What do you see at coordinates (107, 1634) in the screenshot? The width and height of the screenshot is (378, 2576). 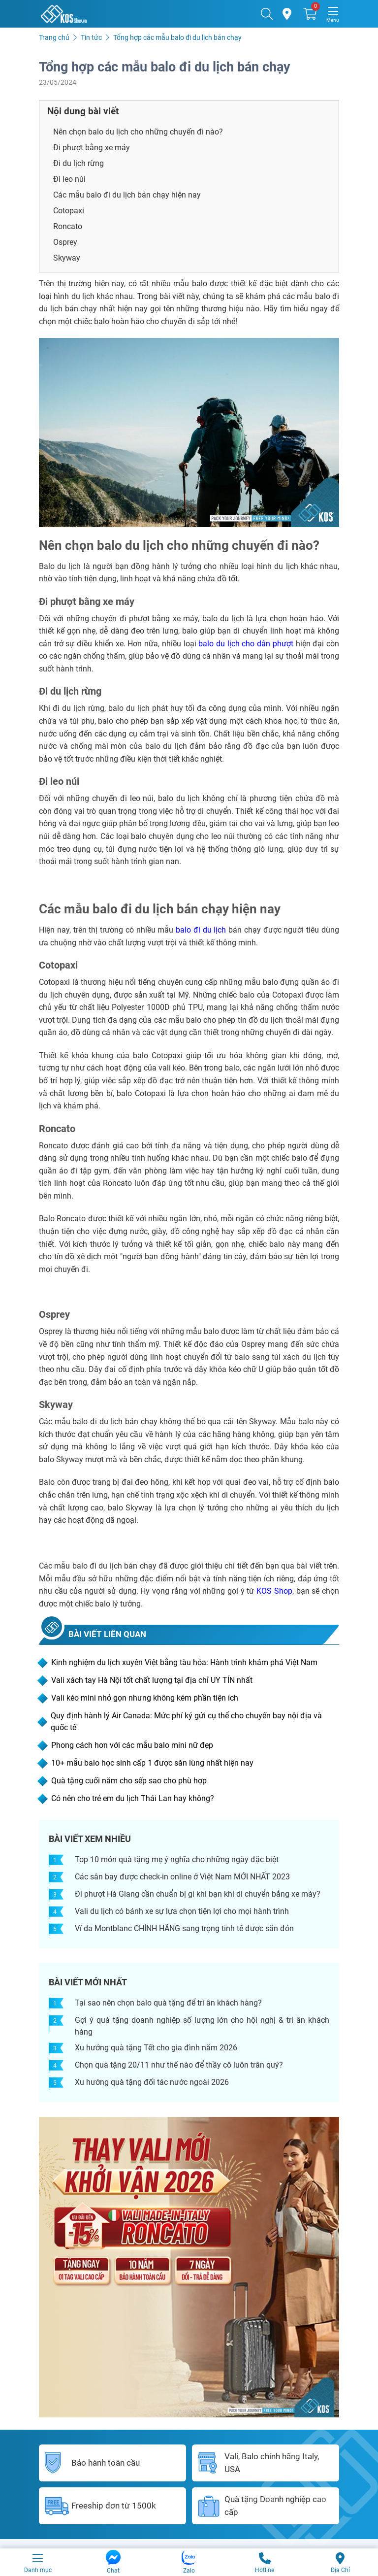 I see `BÀI VIẾT LIÊN QUAN` at bounding box center [107, 1634].